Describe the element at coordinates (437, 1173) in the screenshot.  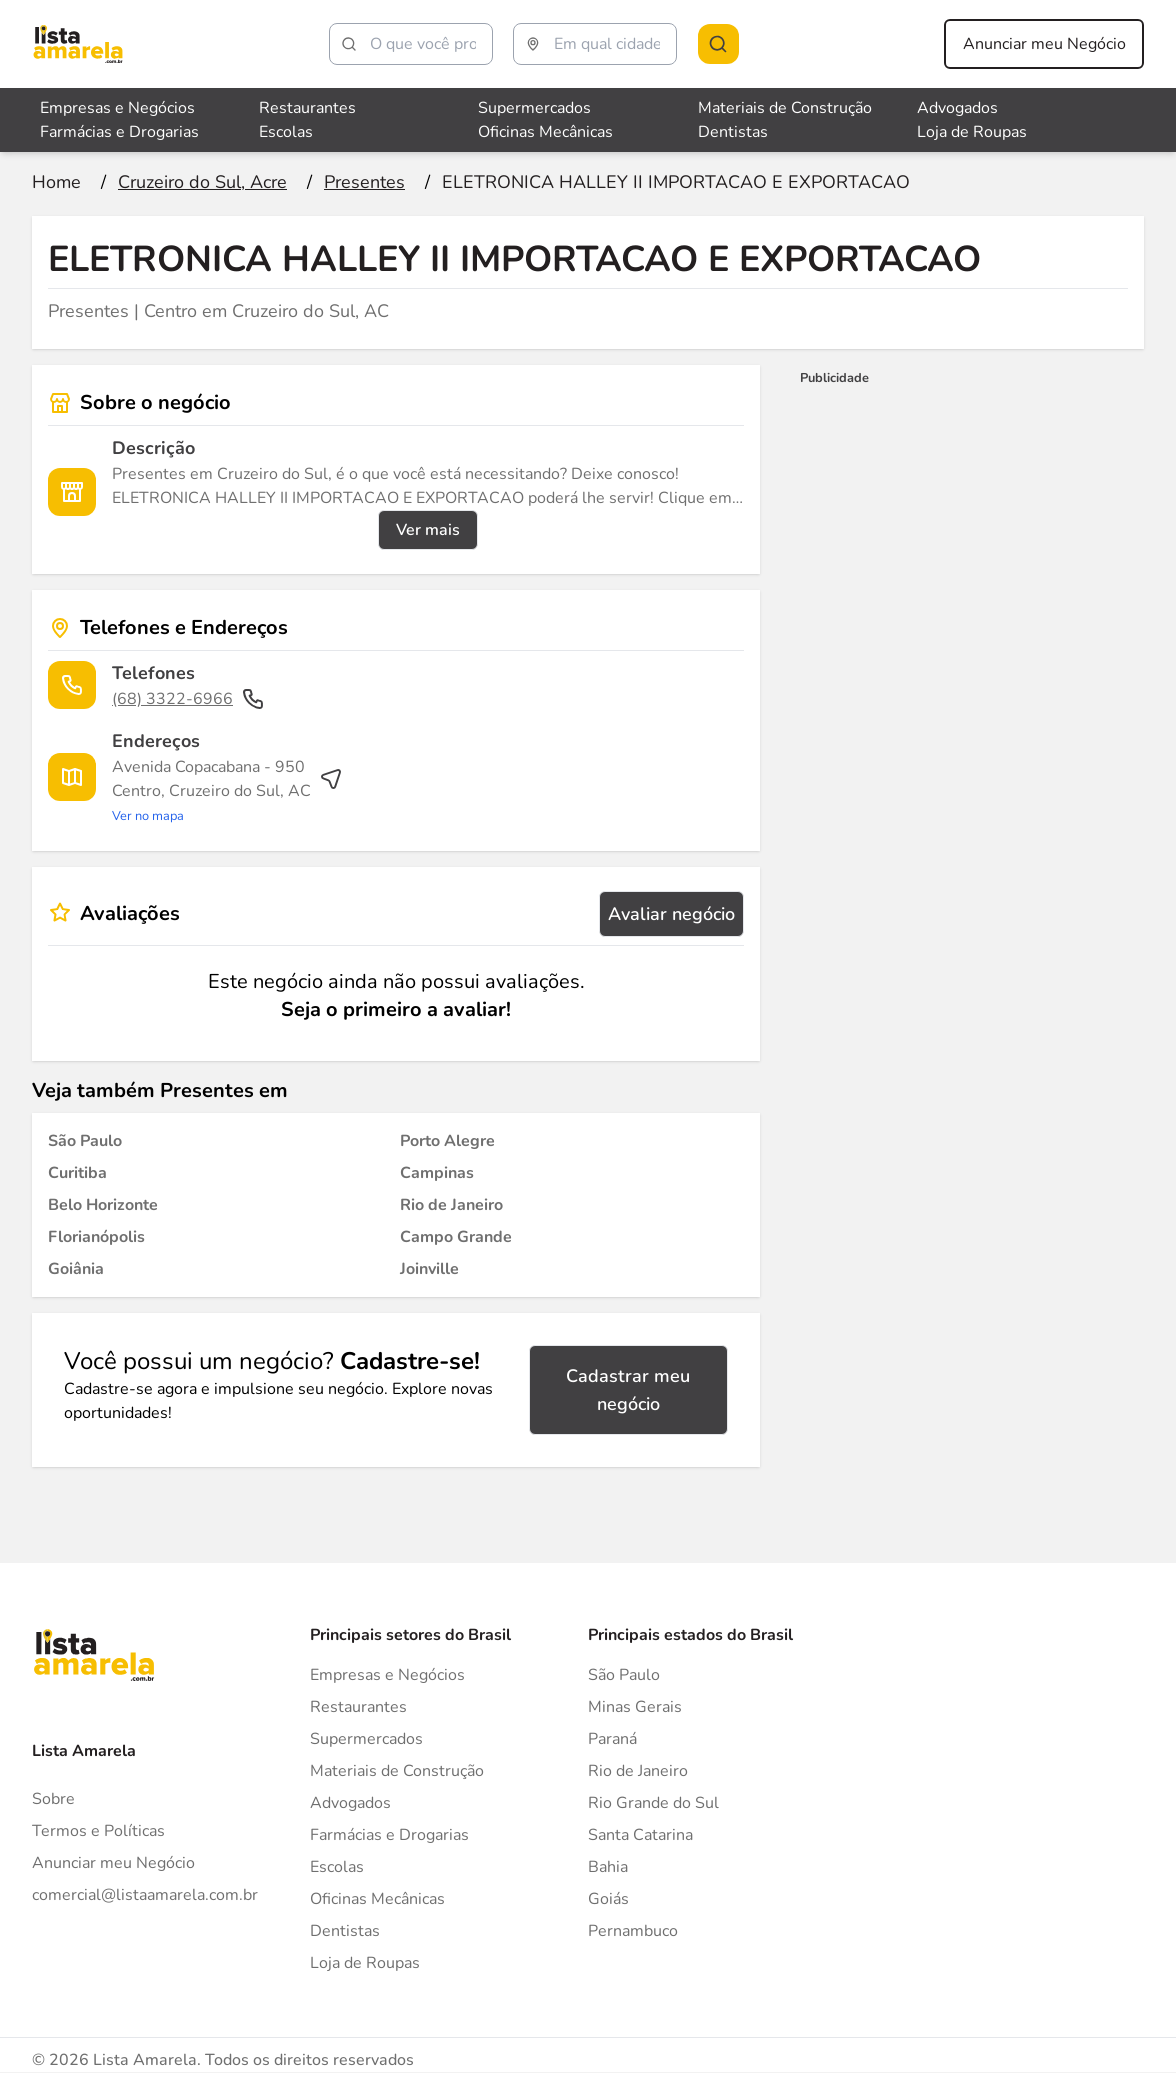
I see `[Presentes em Campinas]` at that location.